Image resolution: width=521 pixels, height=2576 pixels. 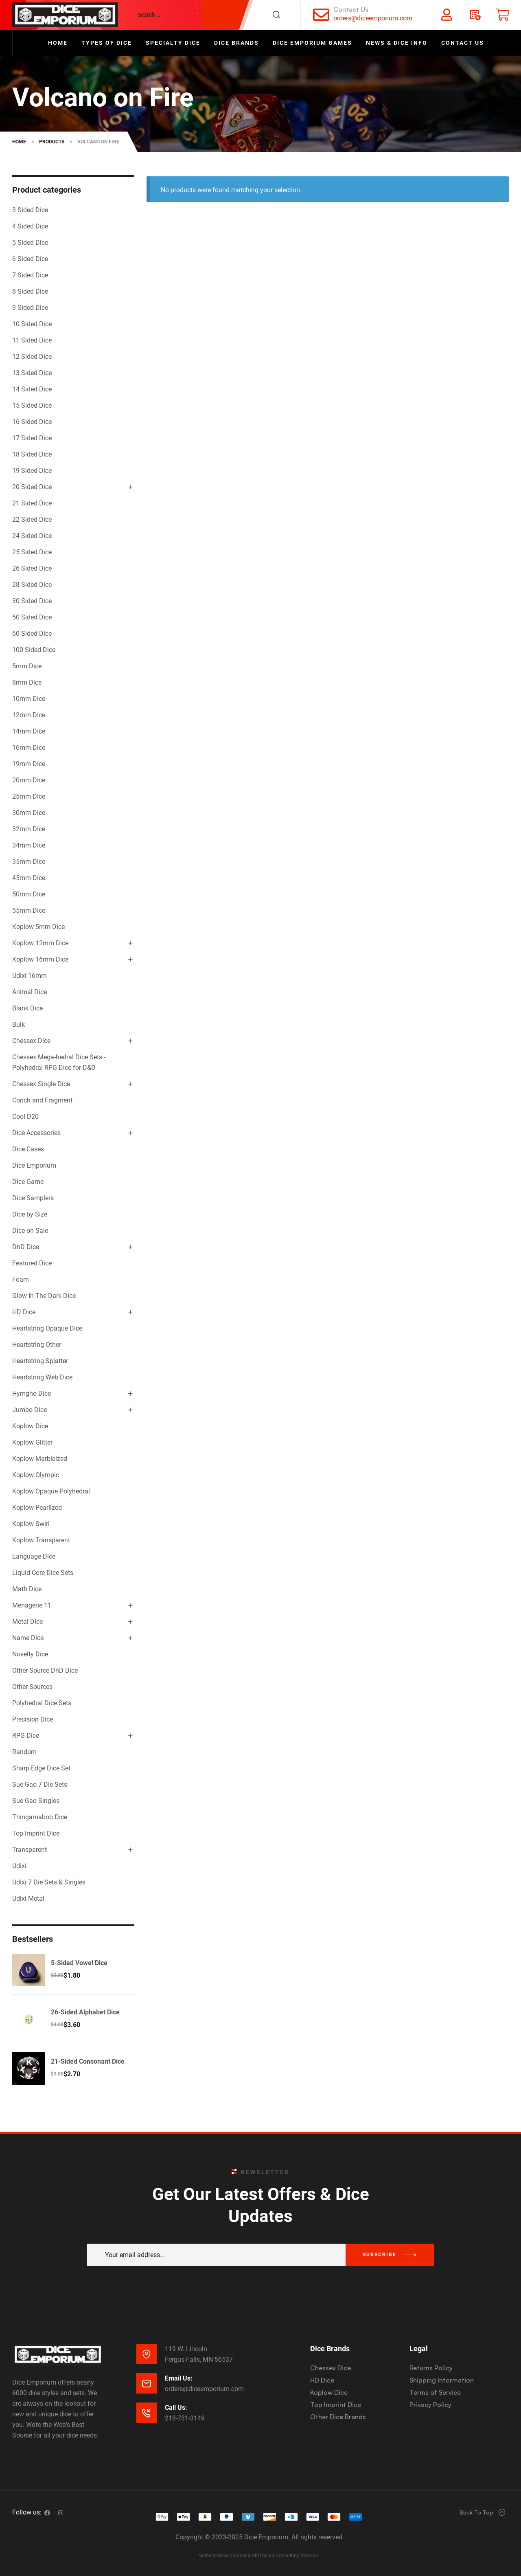 I want to click on Udixi, so click(x=19, y=1866).